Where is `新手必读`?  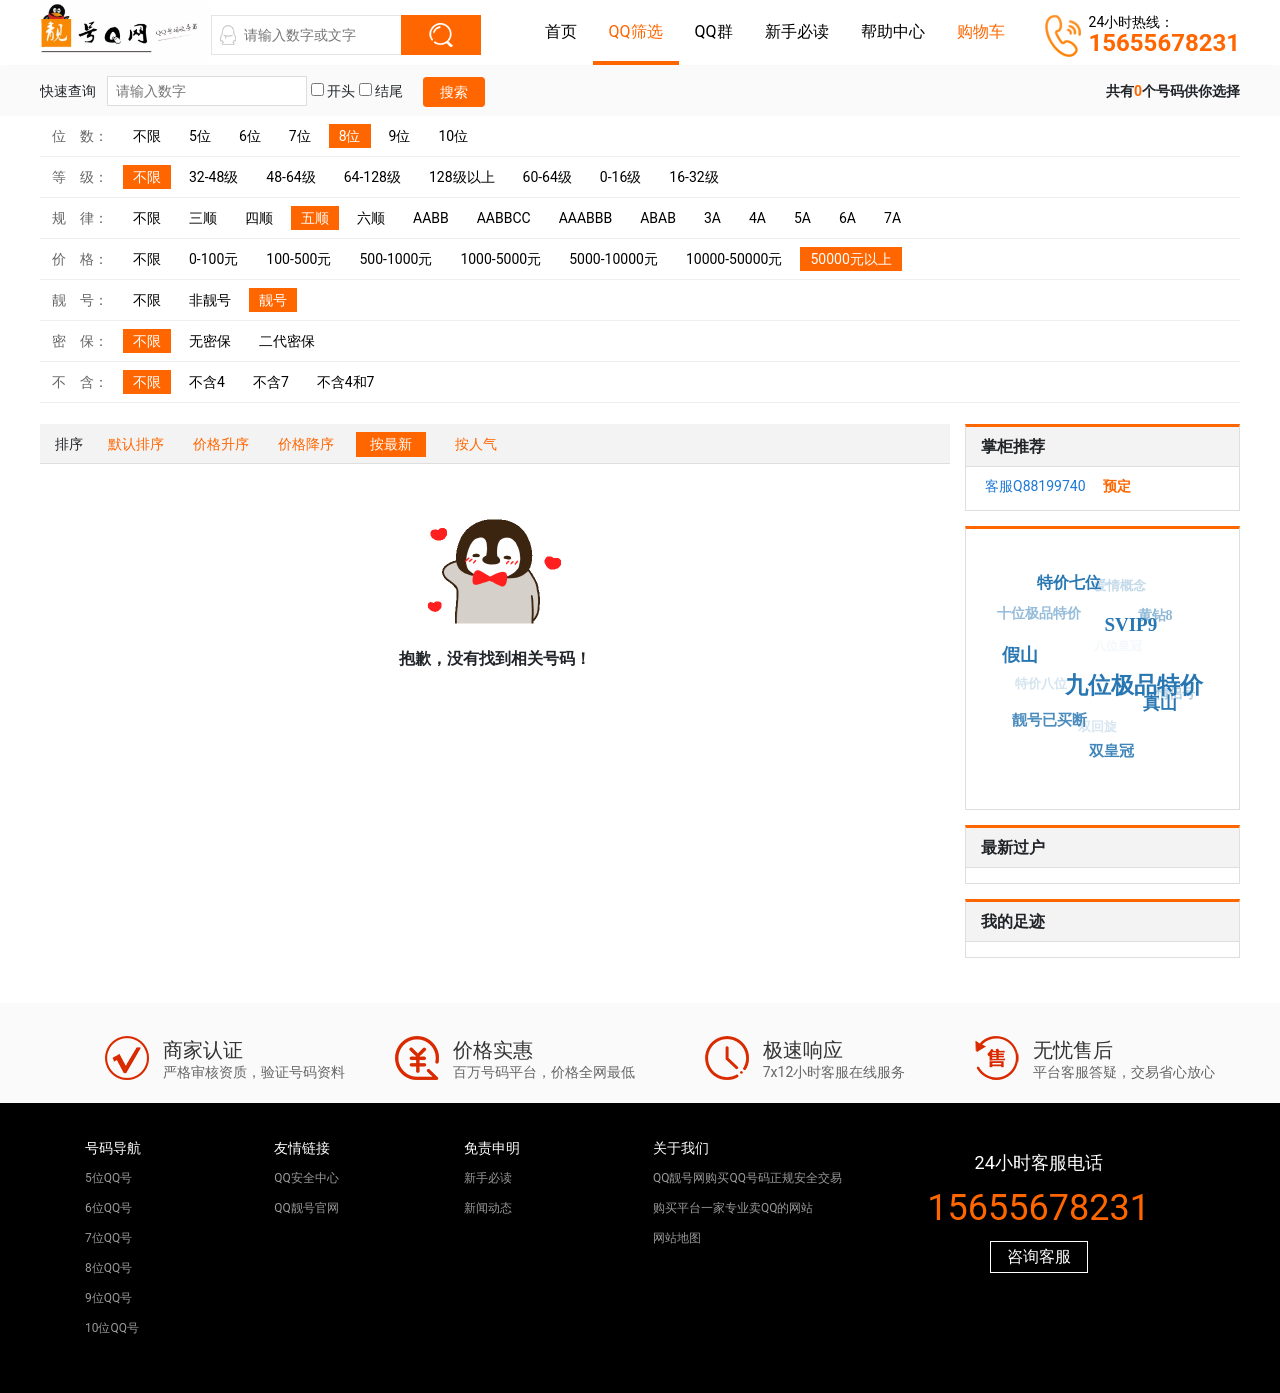 新手必读 is located at coordinates (797, 31).